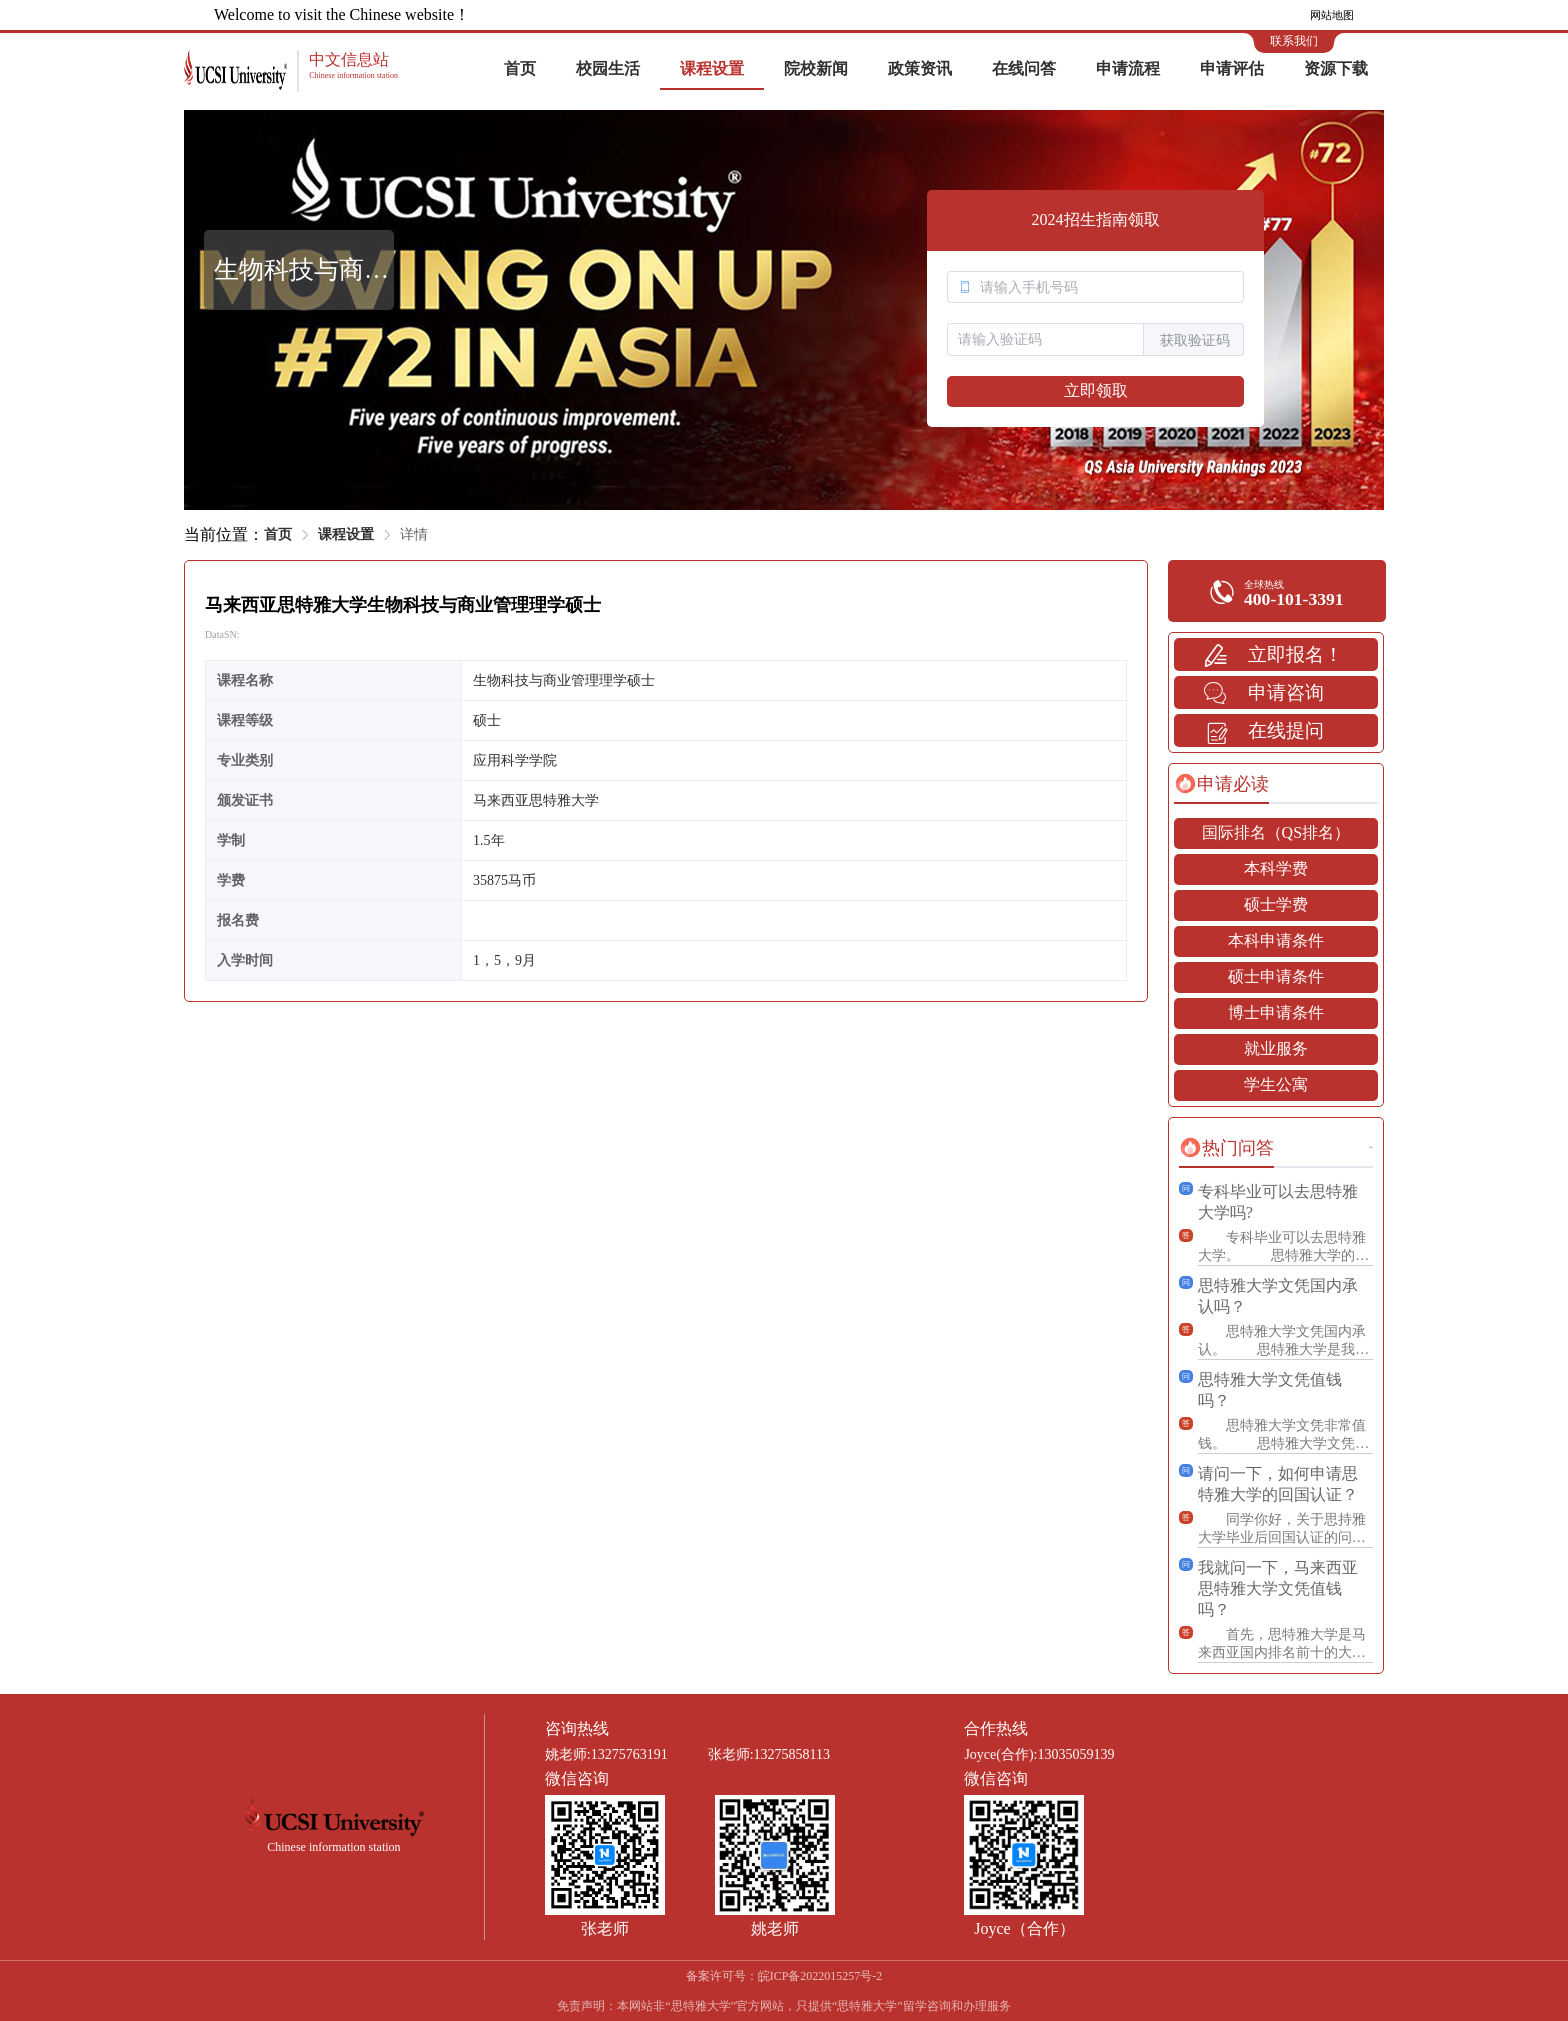 The height and width of the screenshot is (2021, 1568). Describe the element at coordinates (346, 534) in the screenshot. I see `课程设置 [link]` at that location.